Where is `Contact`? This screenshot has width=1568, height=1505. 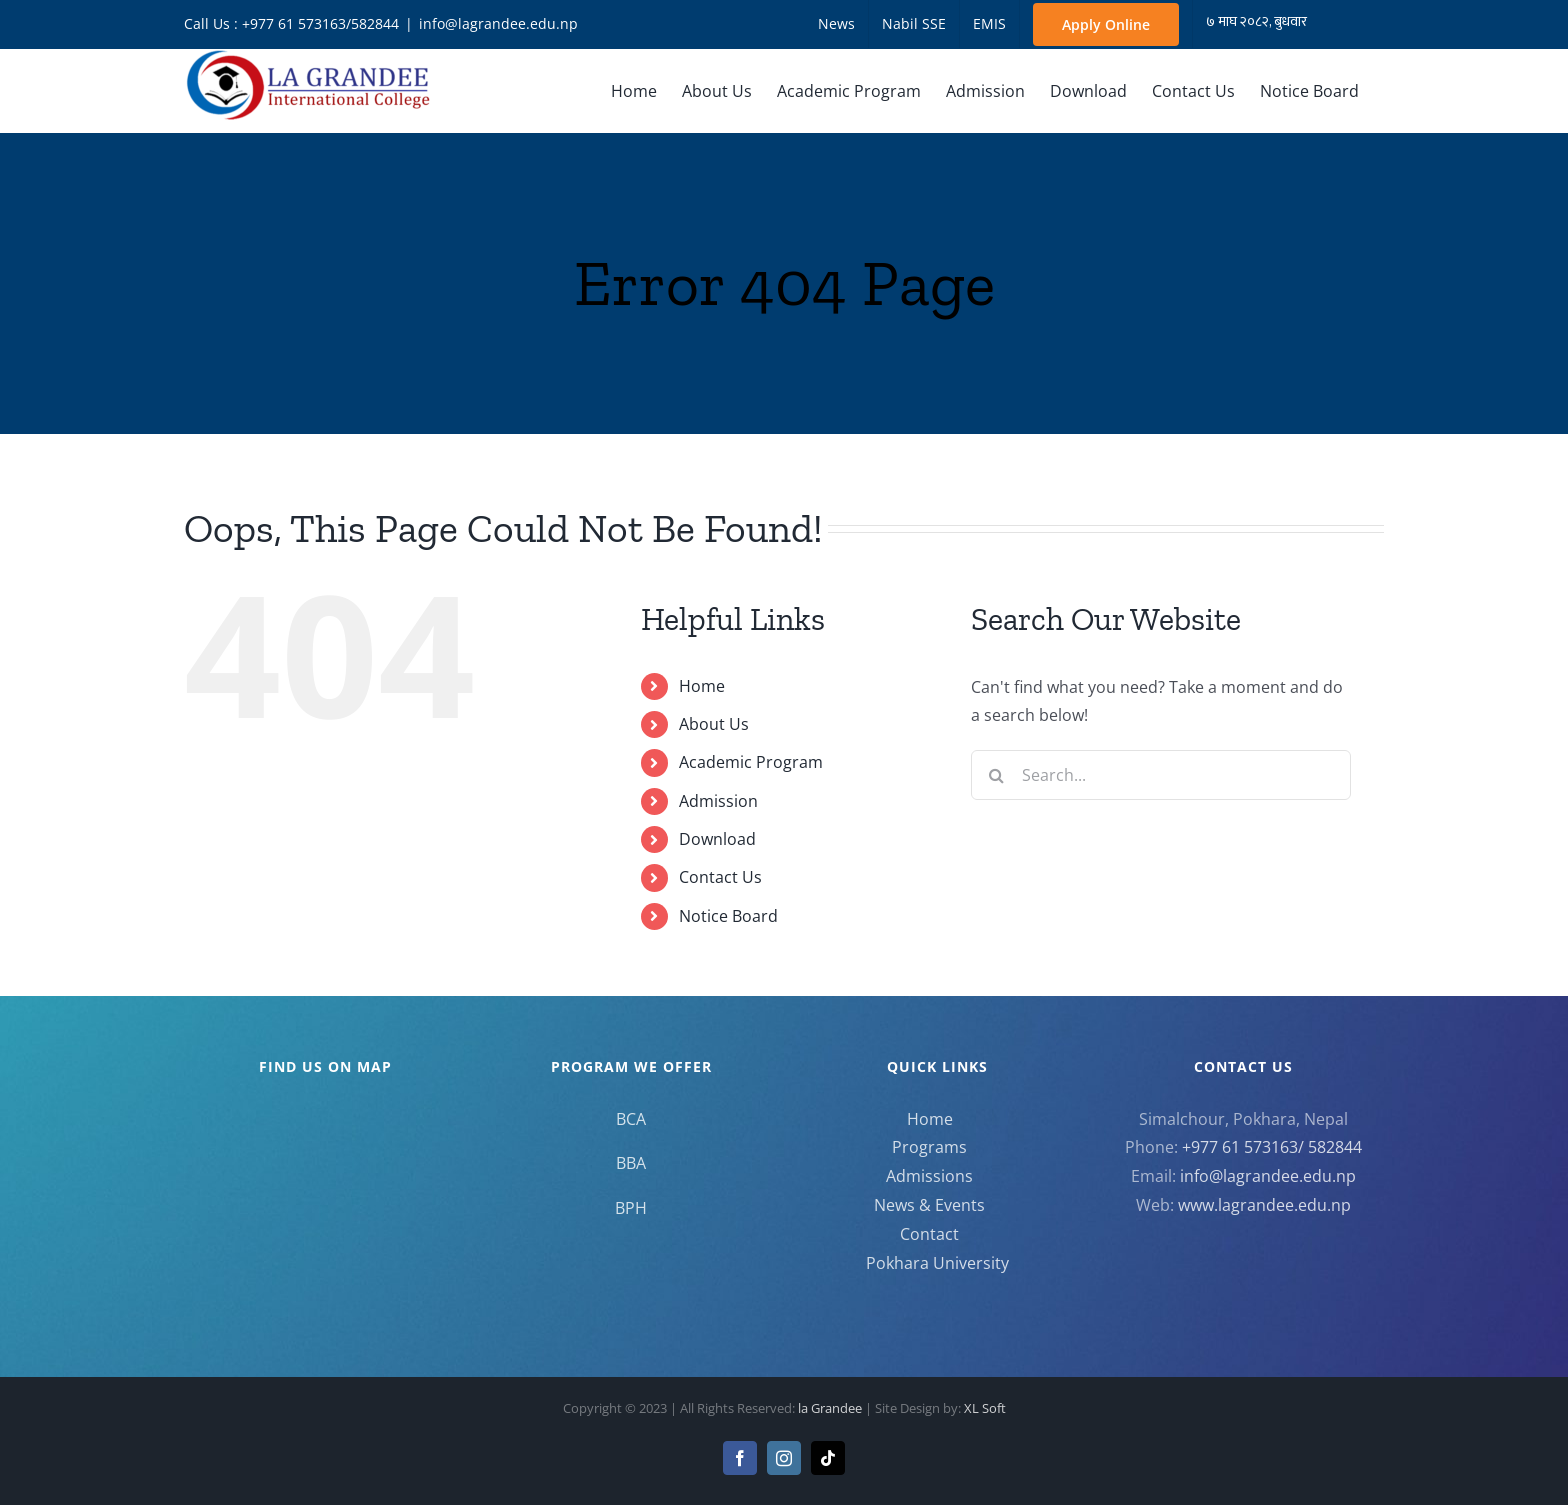 Contact is located at coordinates (929, 1234).